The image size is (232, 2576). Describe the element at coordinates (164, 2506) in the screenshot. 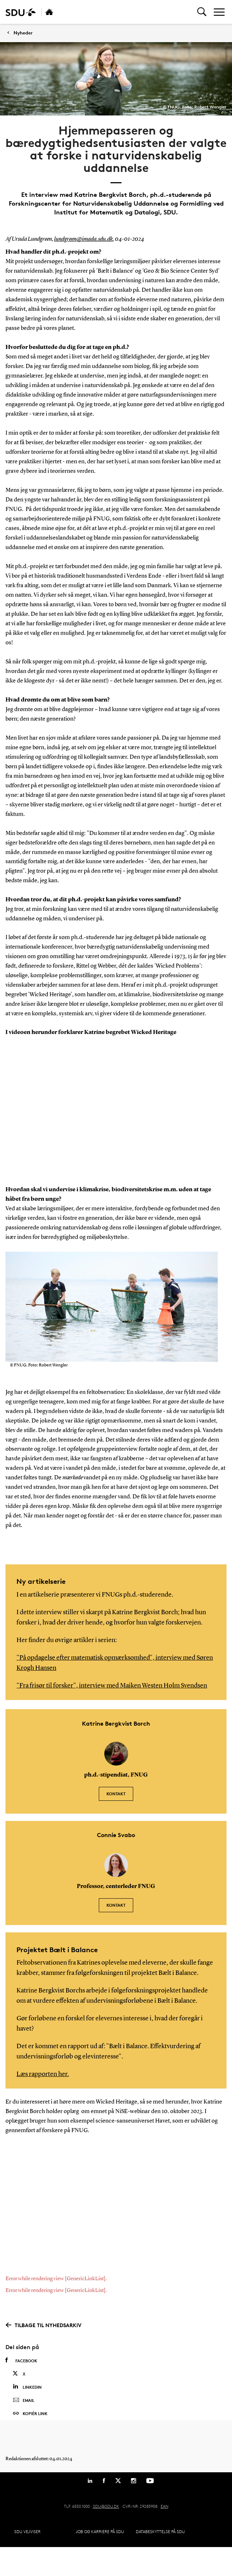

I see `EAN` at that location.